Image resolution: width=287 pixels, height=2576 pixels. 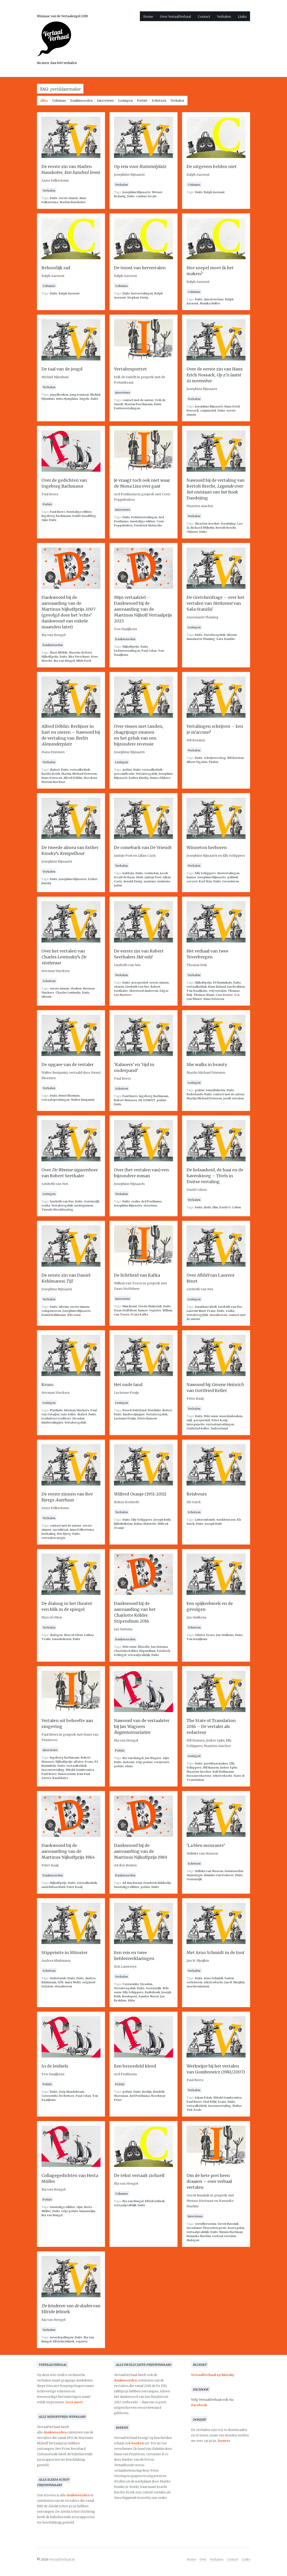 I want to click on Facebook, so click(x=199, y=2405).